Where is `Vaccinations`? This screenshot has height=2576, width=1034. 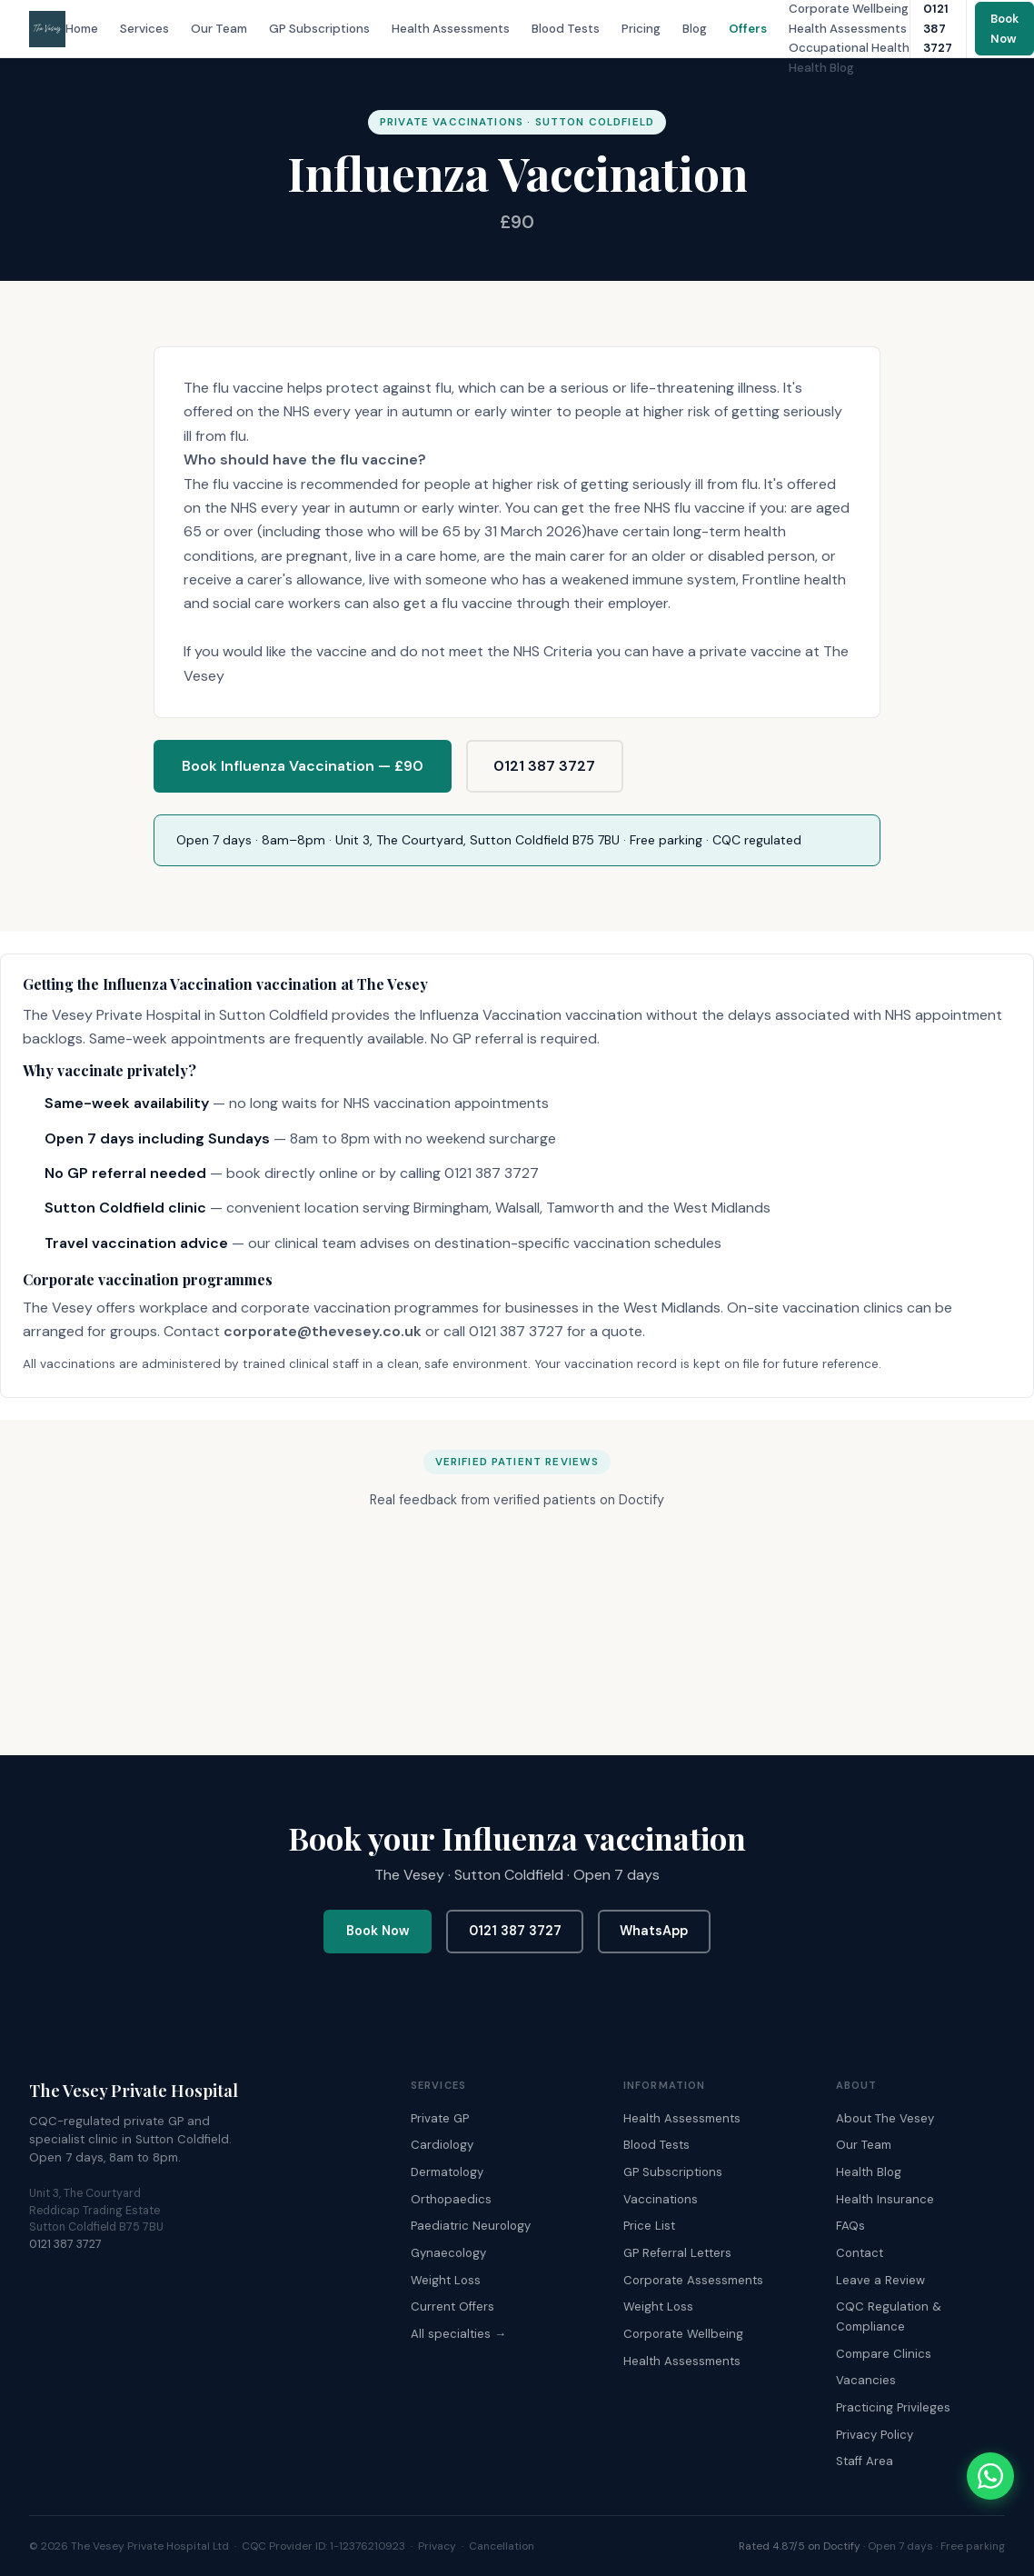
Vaccinations is located at coordinates (660, 2199).